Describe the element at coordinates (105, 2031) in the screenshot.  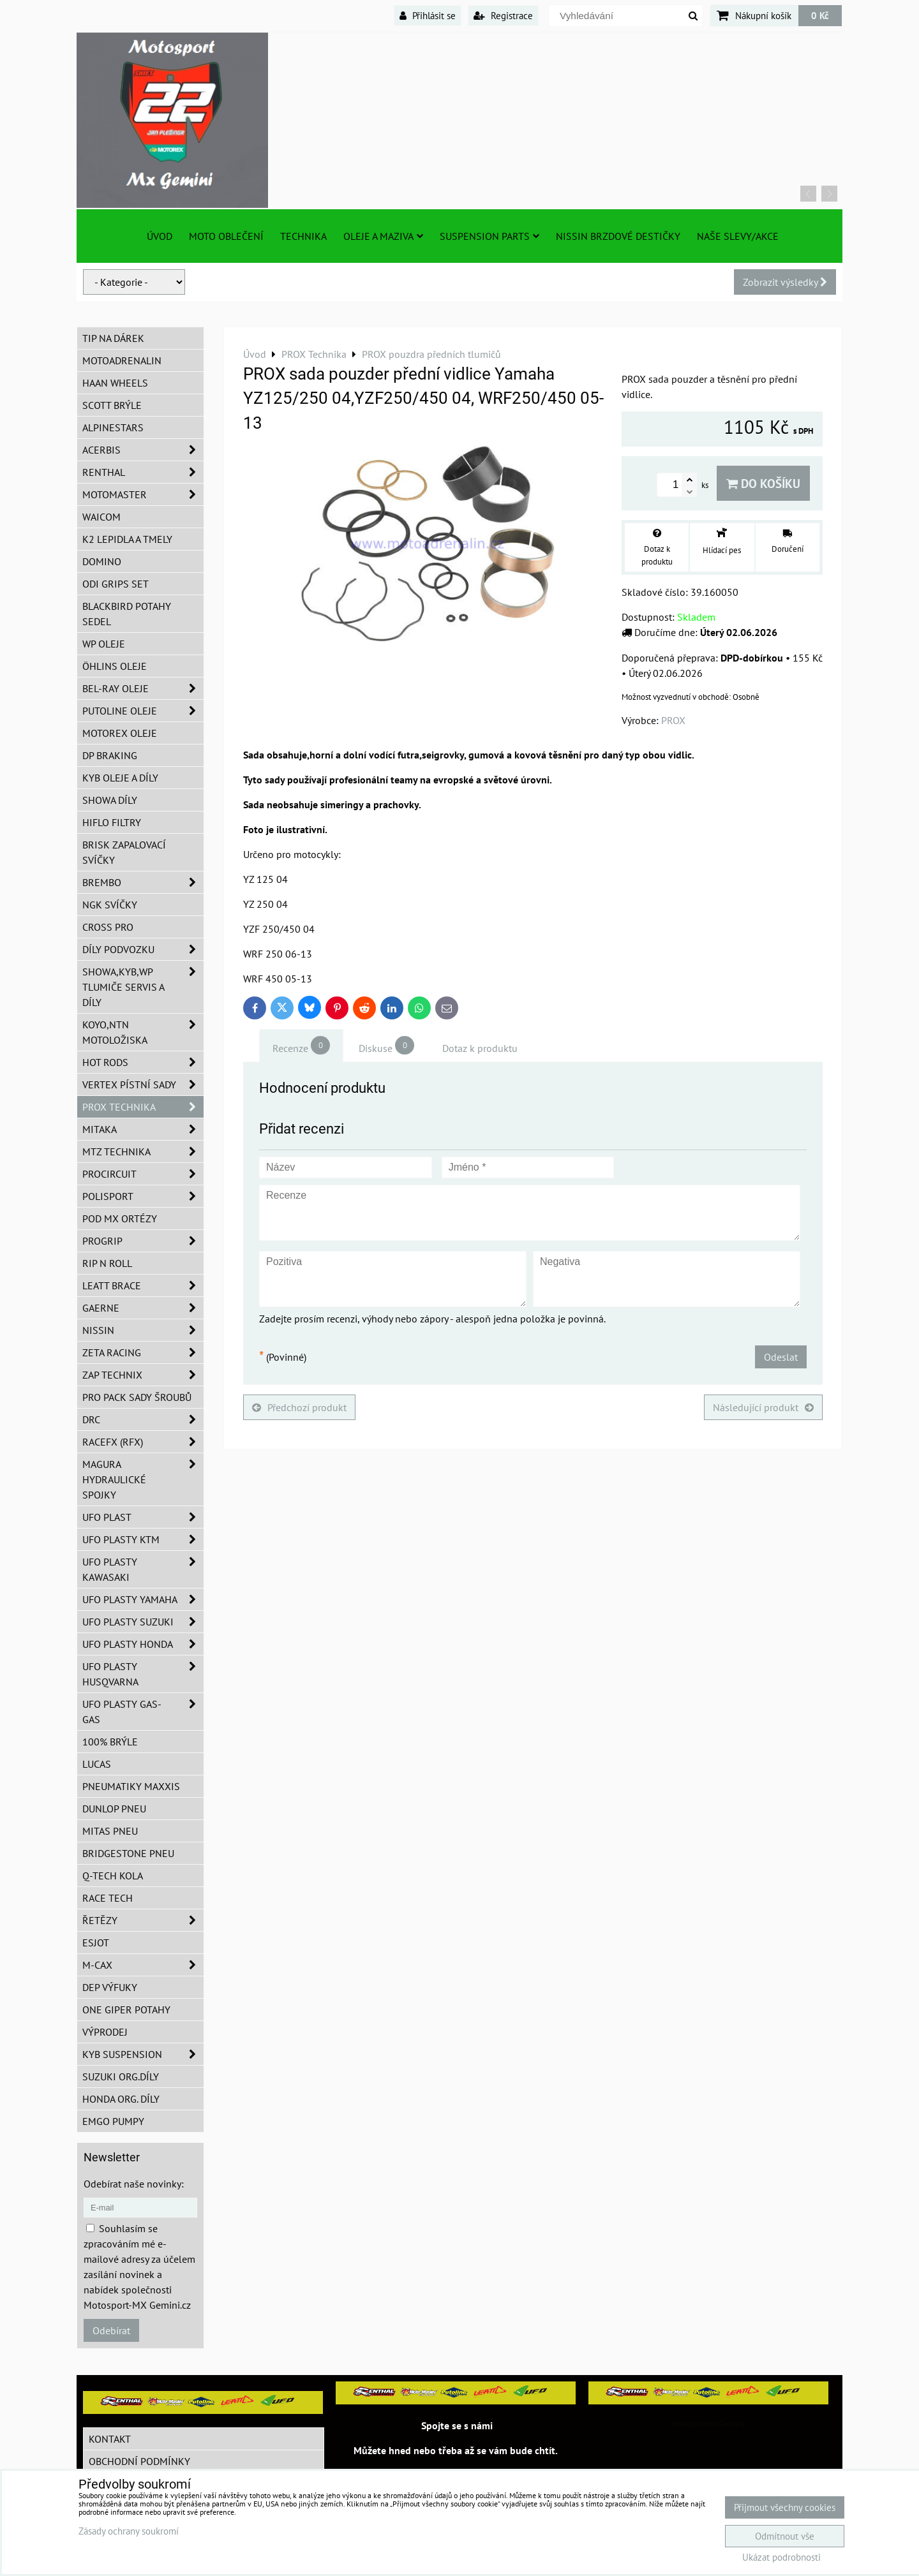
I see `Výprodej` at that location.